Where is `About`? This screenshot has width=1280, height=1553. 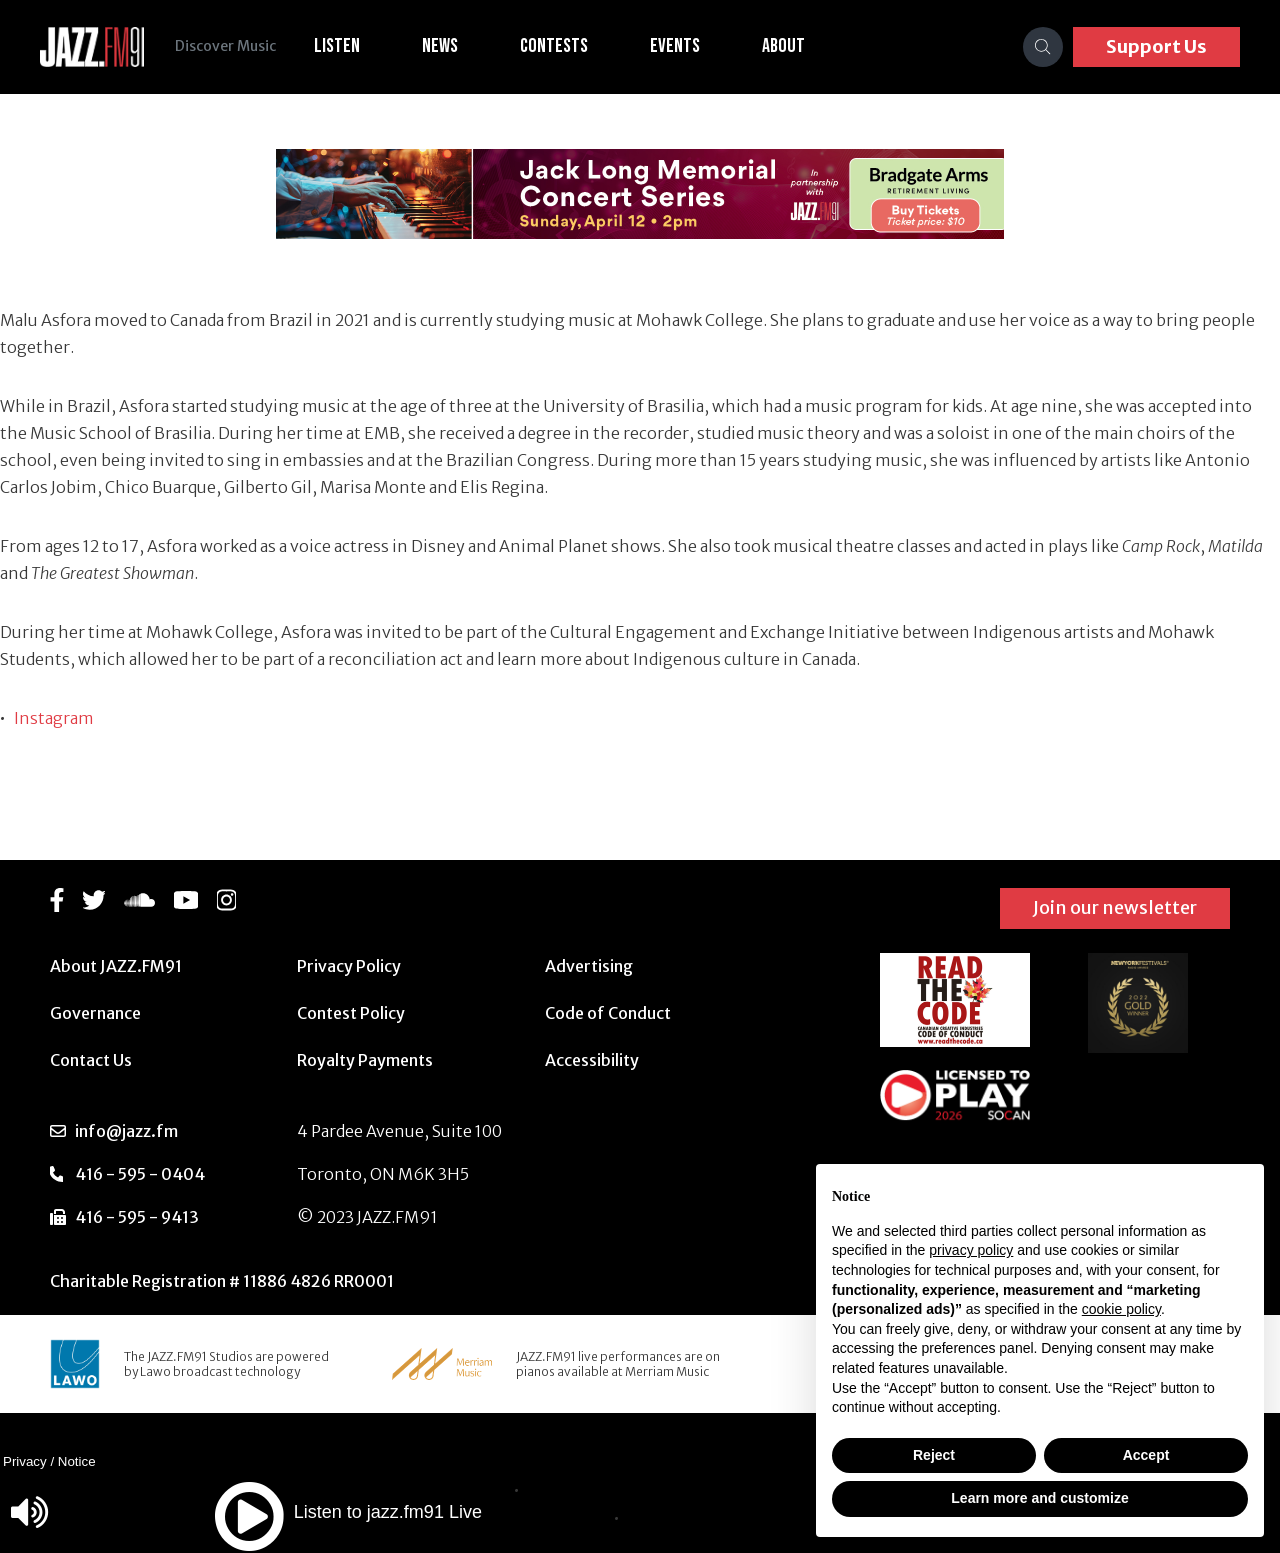
About is located at coordinates (784, 46).